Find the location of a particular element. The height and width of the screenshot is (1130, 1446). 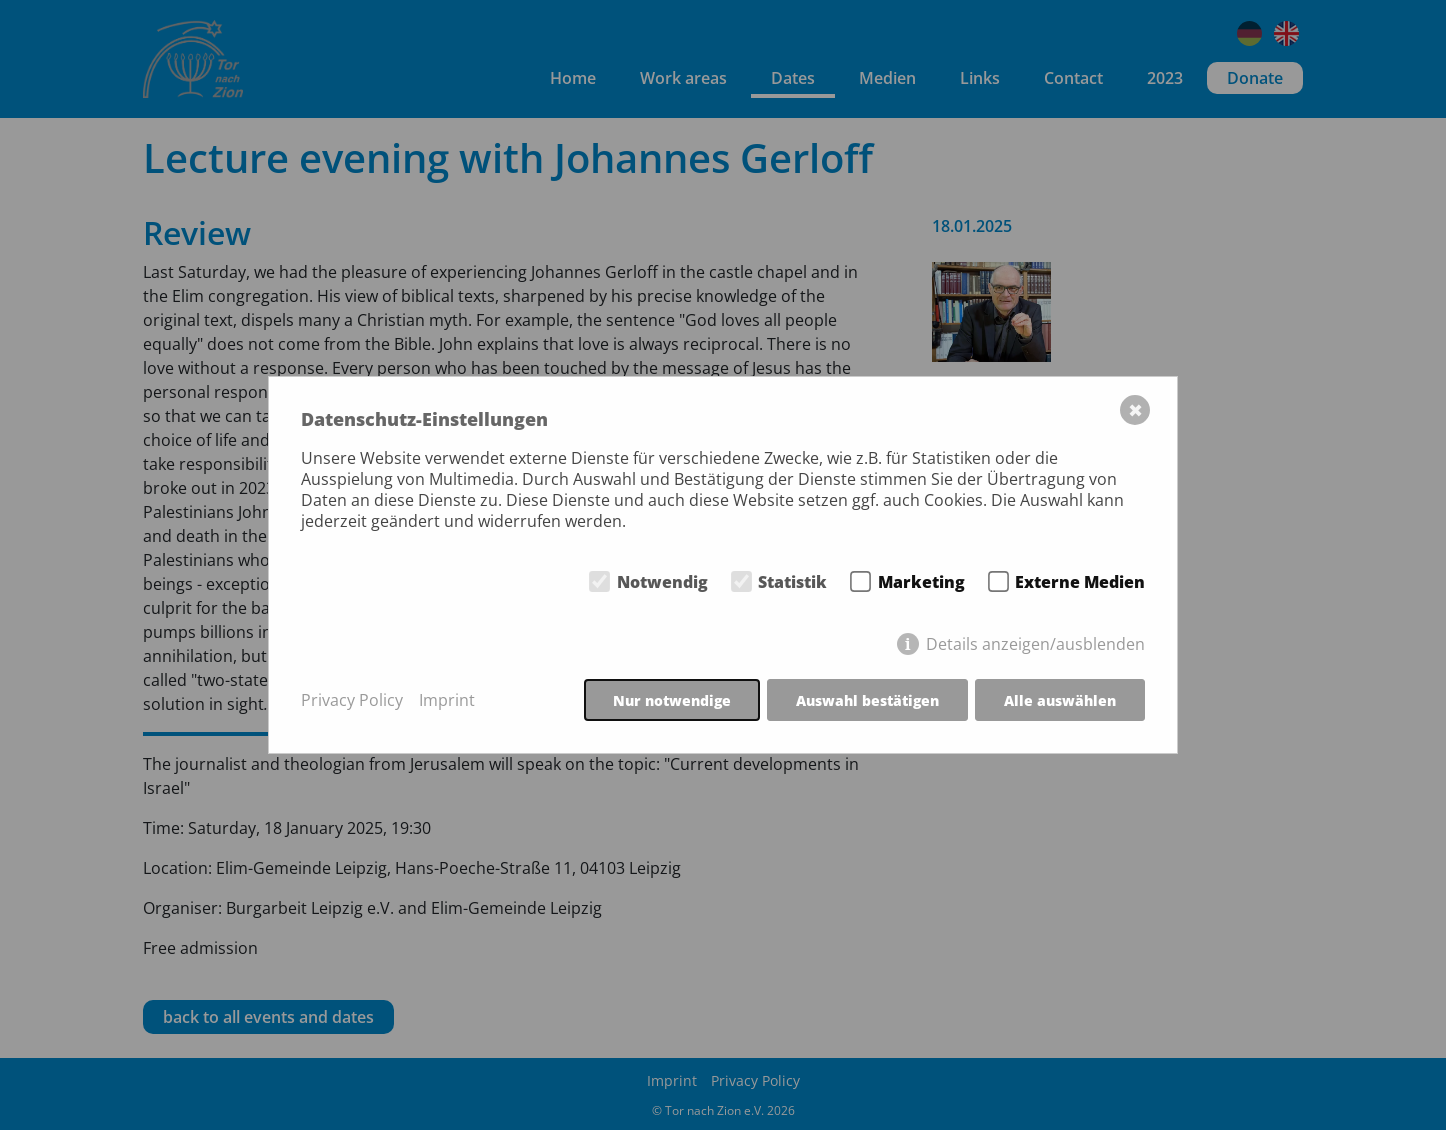

Alle auswählen is located at coordinates (1060, 700).